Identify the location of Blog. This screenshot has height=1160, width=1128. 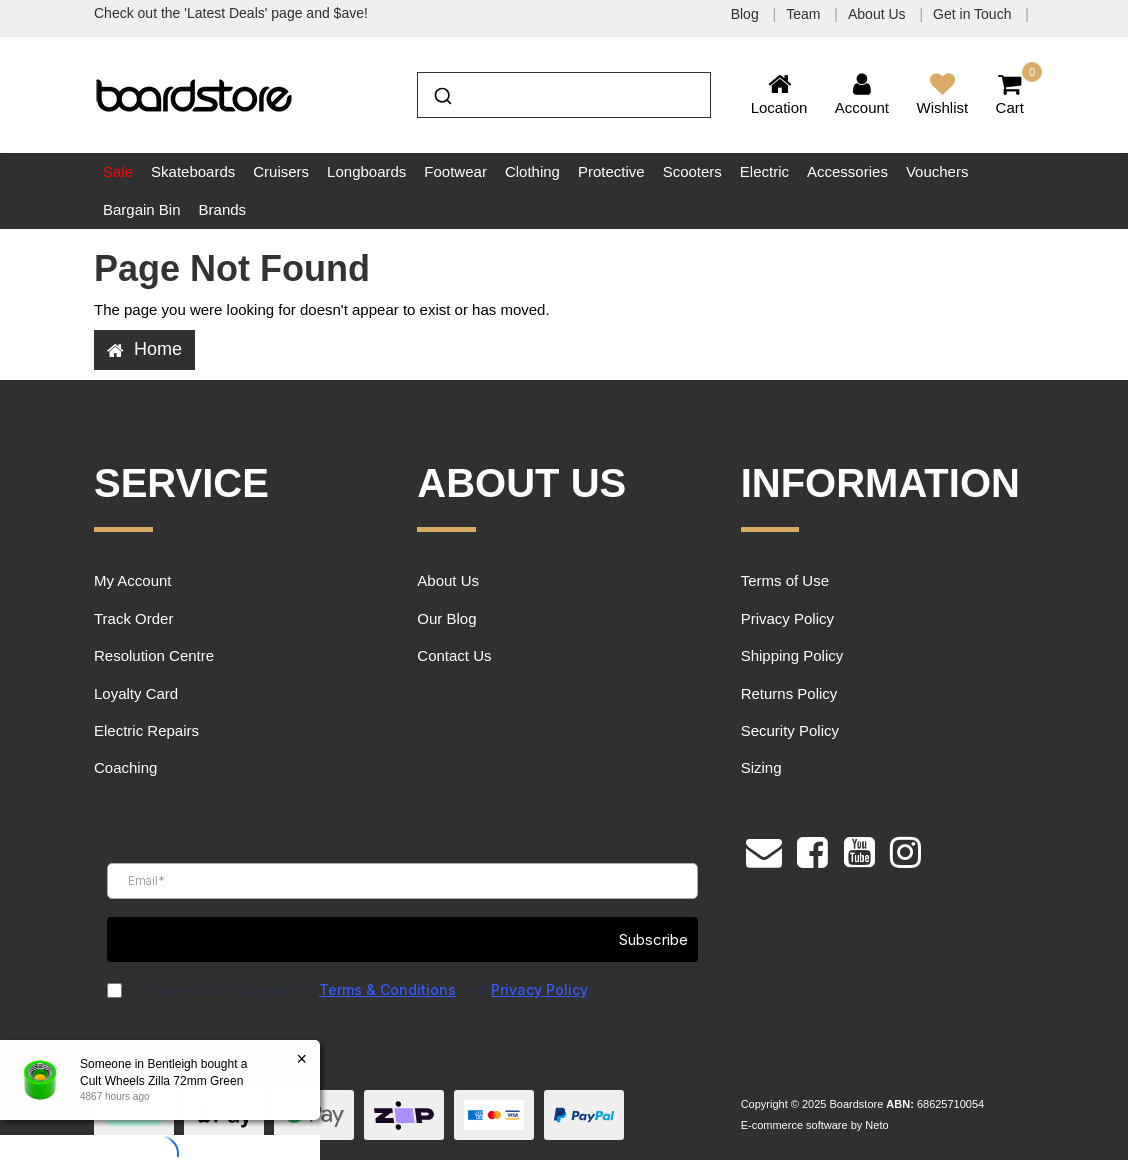
(747, 14).